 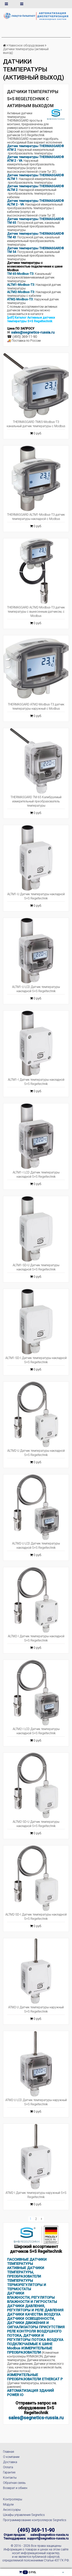 I want to click on Контроллеры, so click(x=12, y=2499).